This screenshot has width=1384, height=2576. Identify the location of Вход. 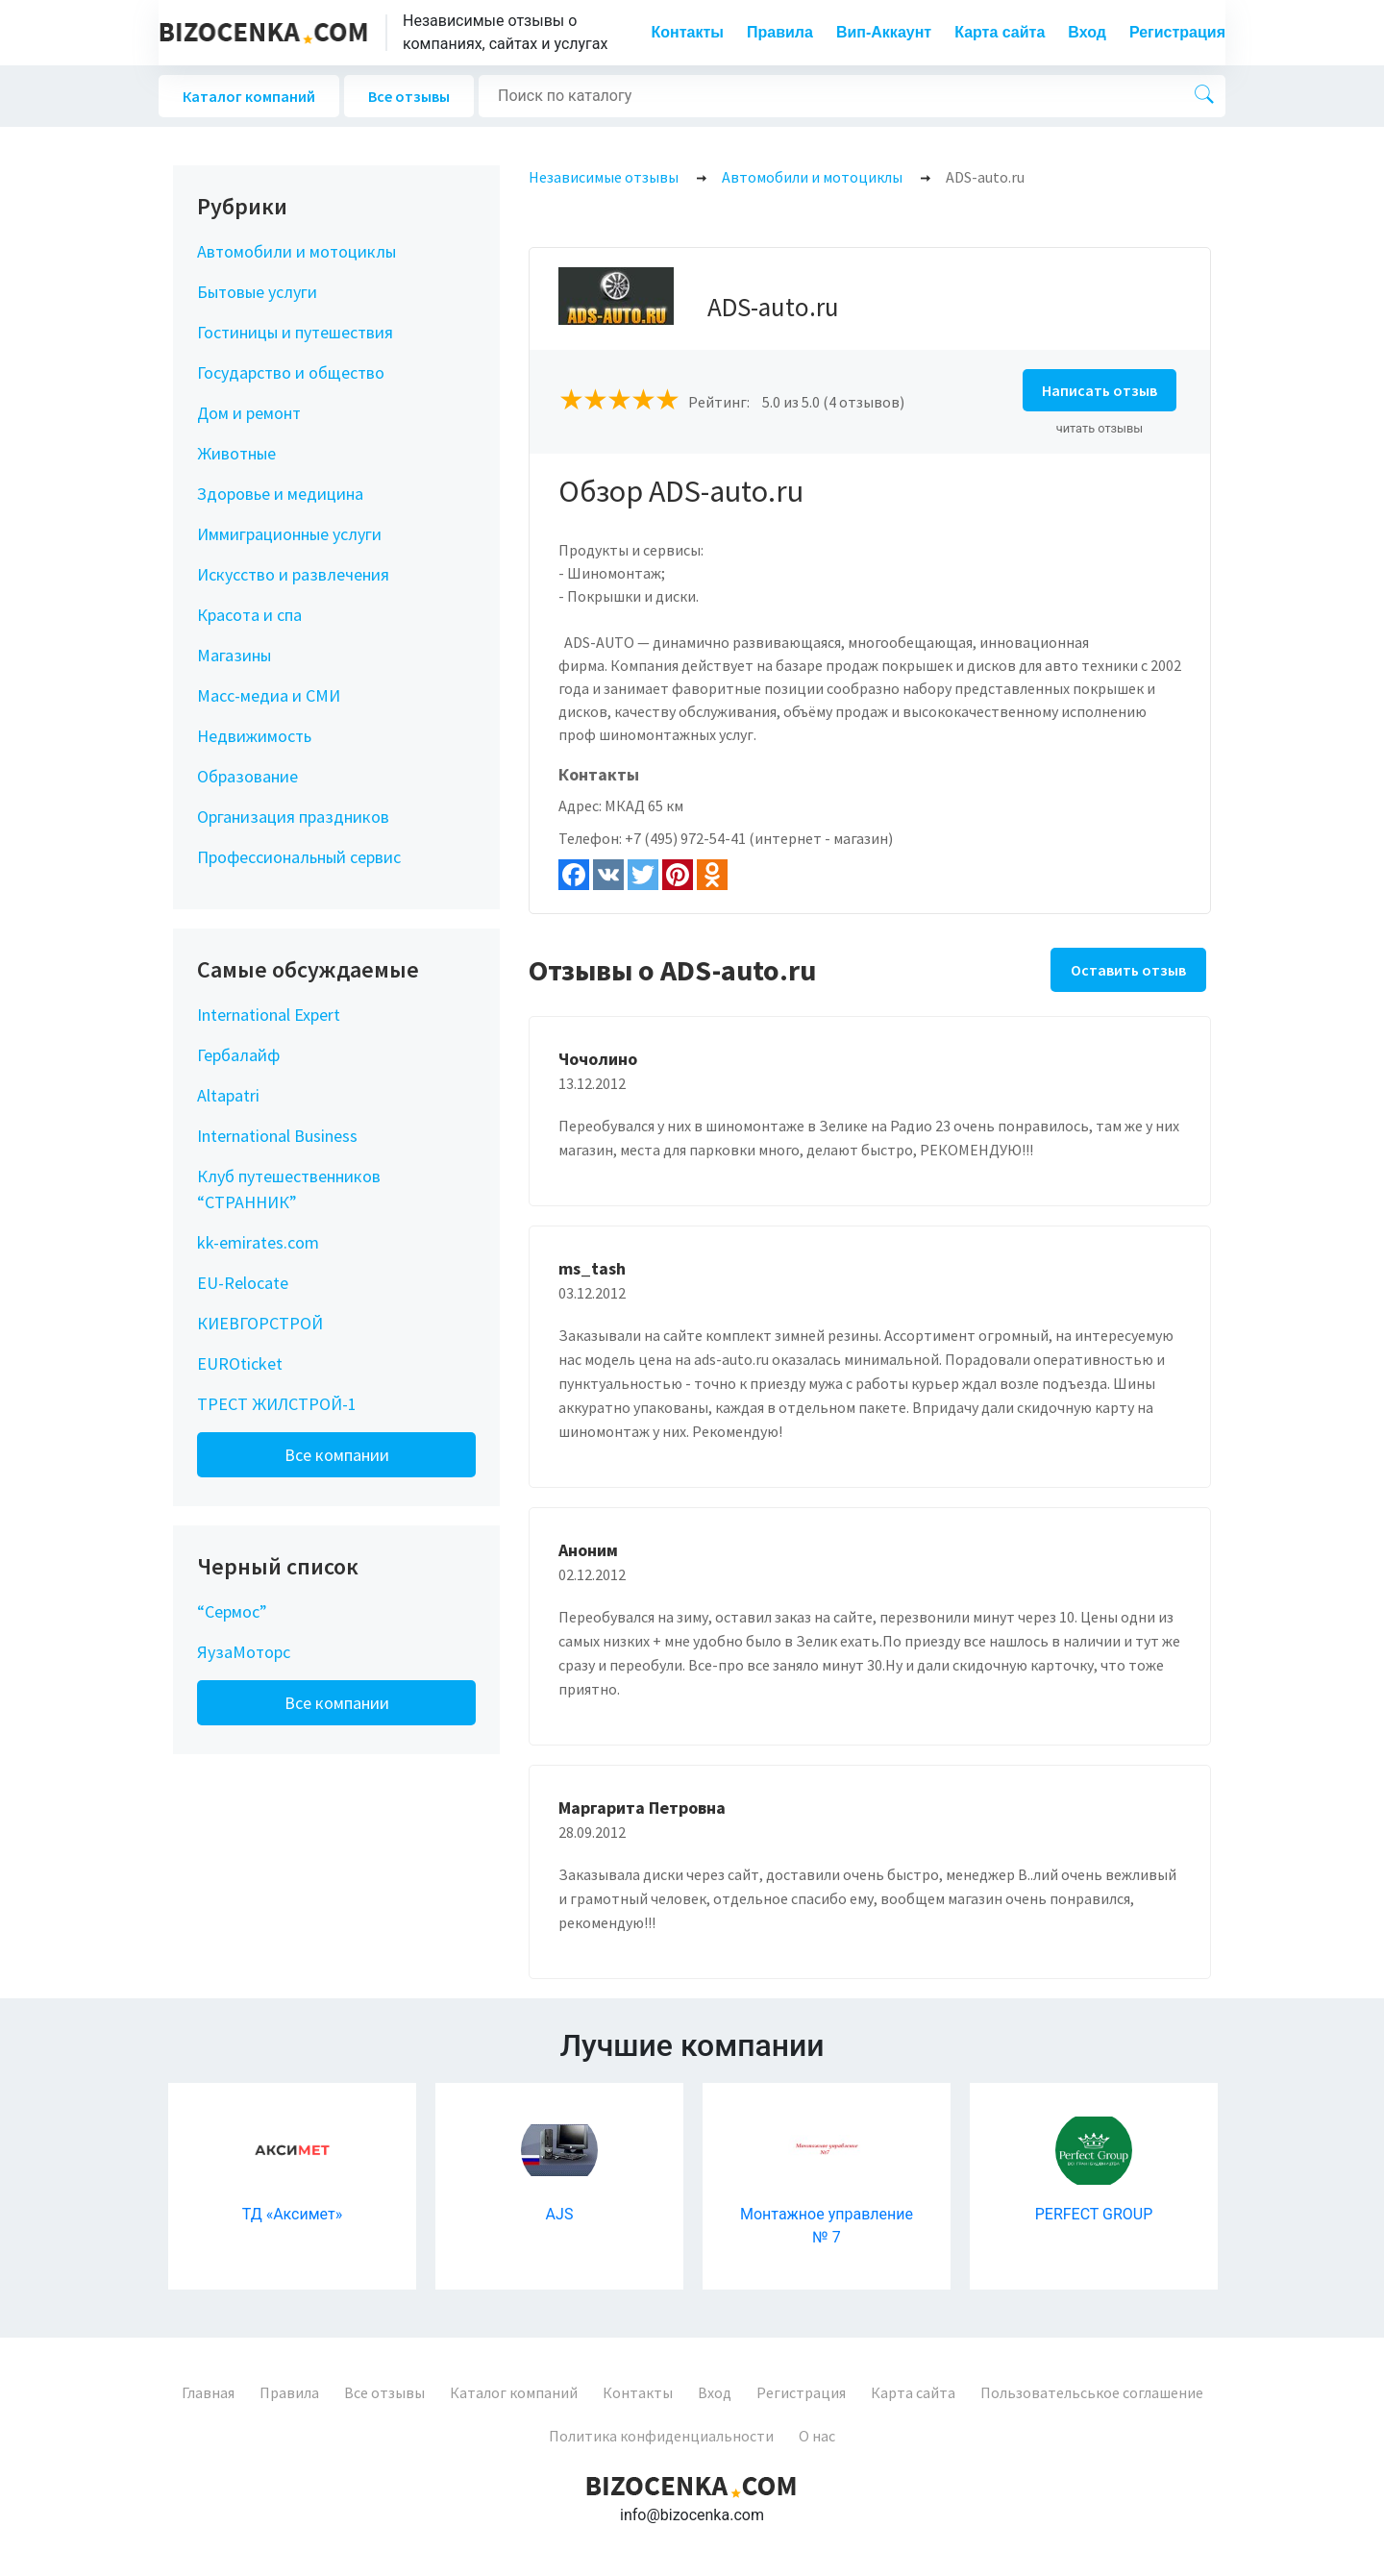
(1087, 32).